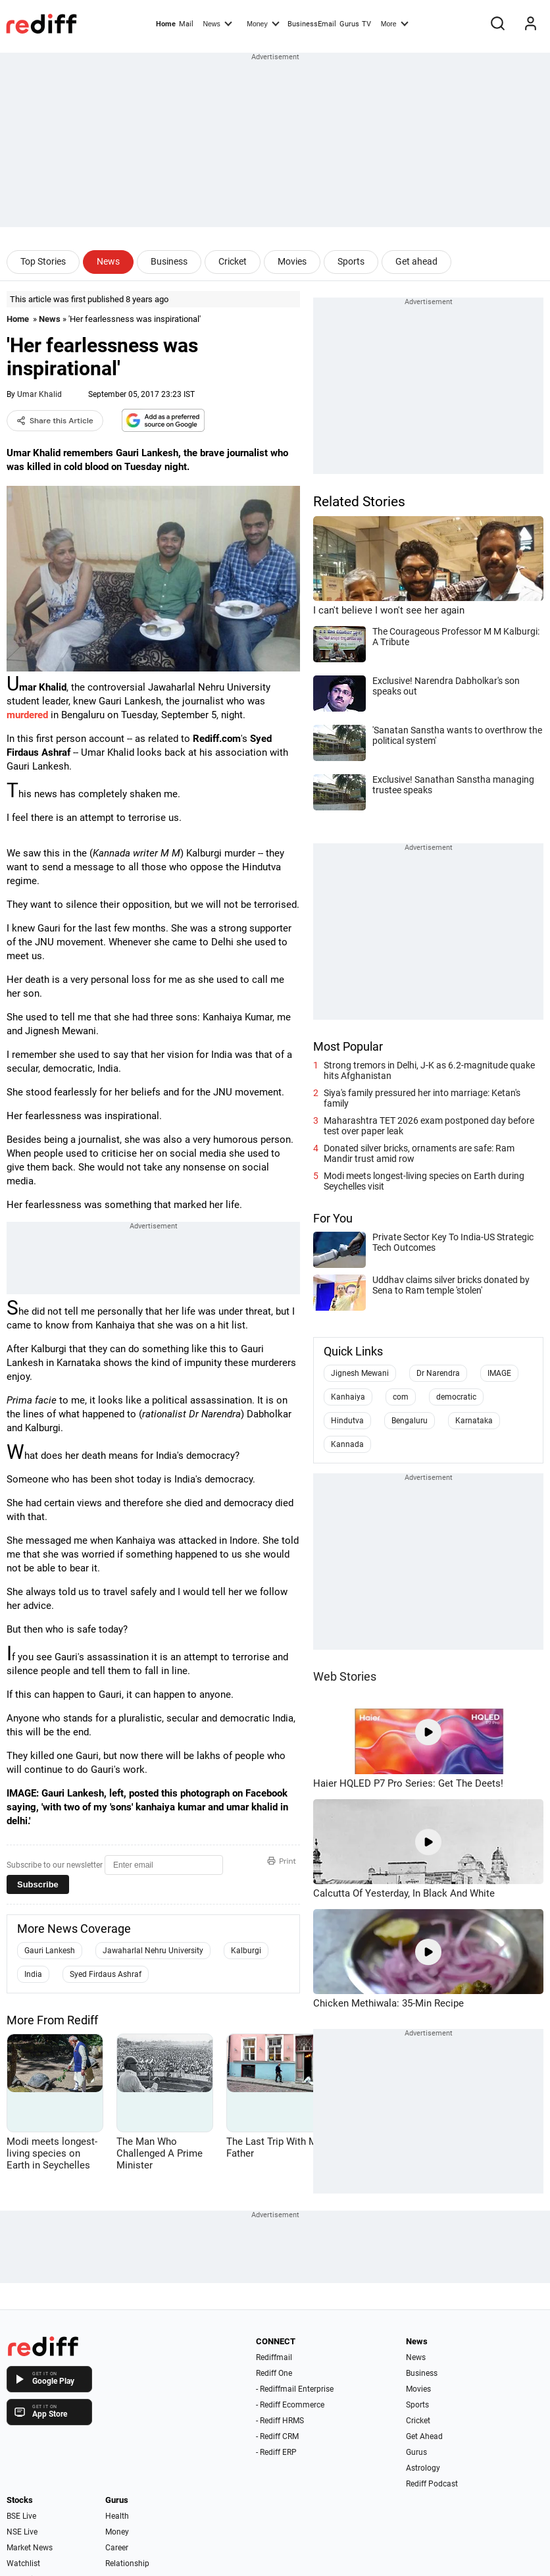  What do you see at coordinates (499, 1373) in the screenshot?
I see `IMAGE` at bounding box center [499, 1373].